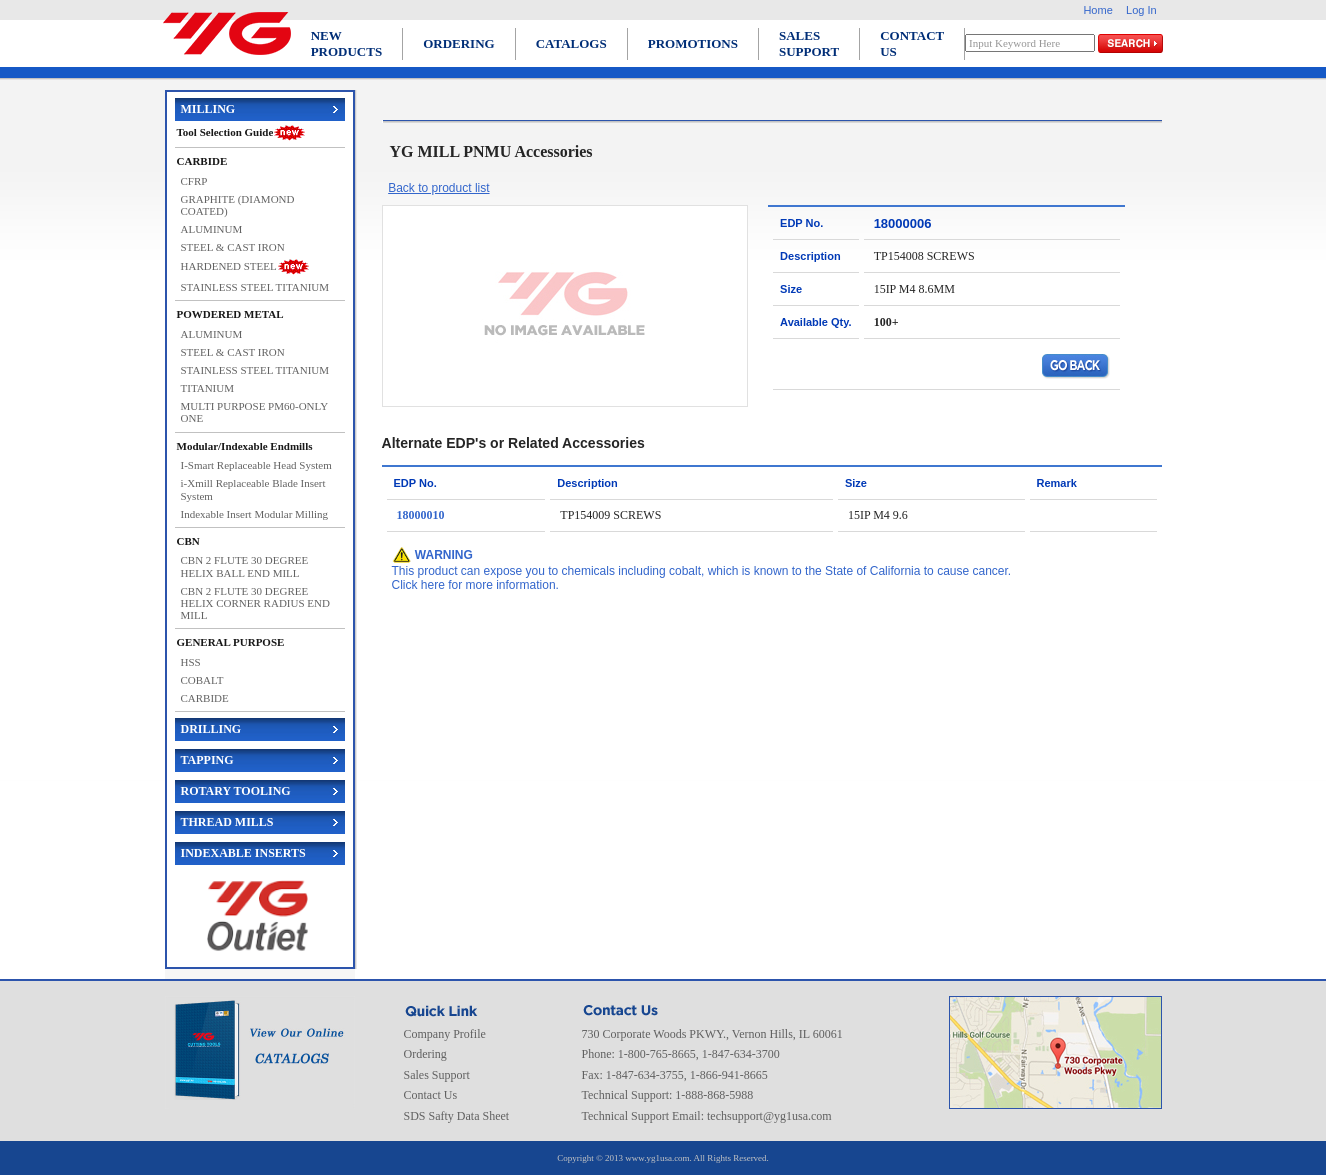 This screenshot has width=1326, height=1175. What do you see at coordinates (225, 132) in the screenshot?
I see `Tool Selection Guide` at bounding box center [225, 132].